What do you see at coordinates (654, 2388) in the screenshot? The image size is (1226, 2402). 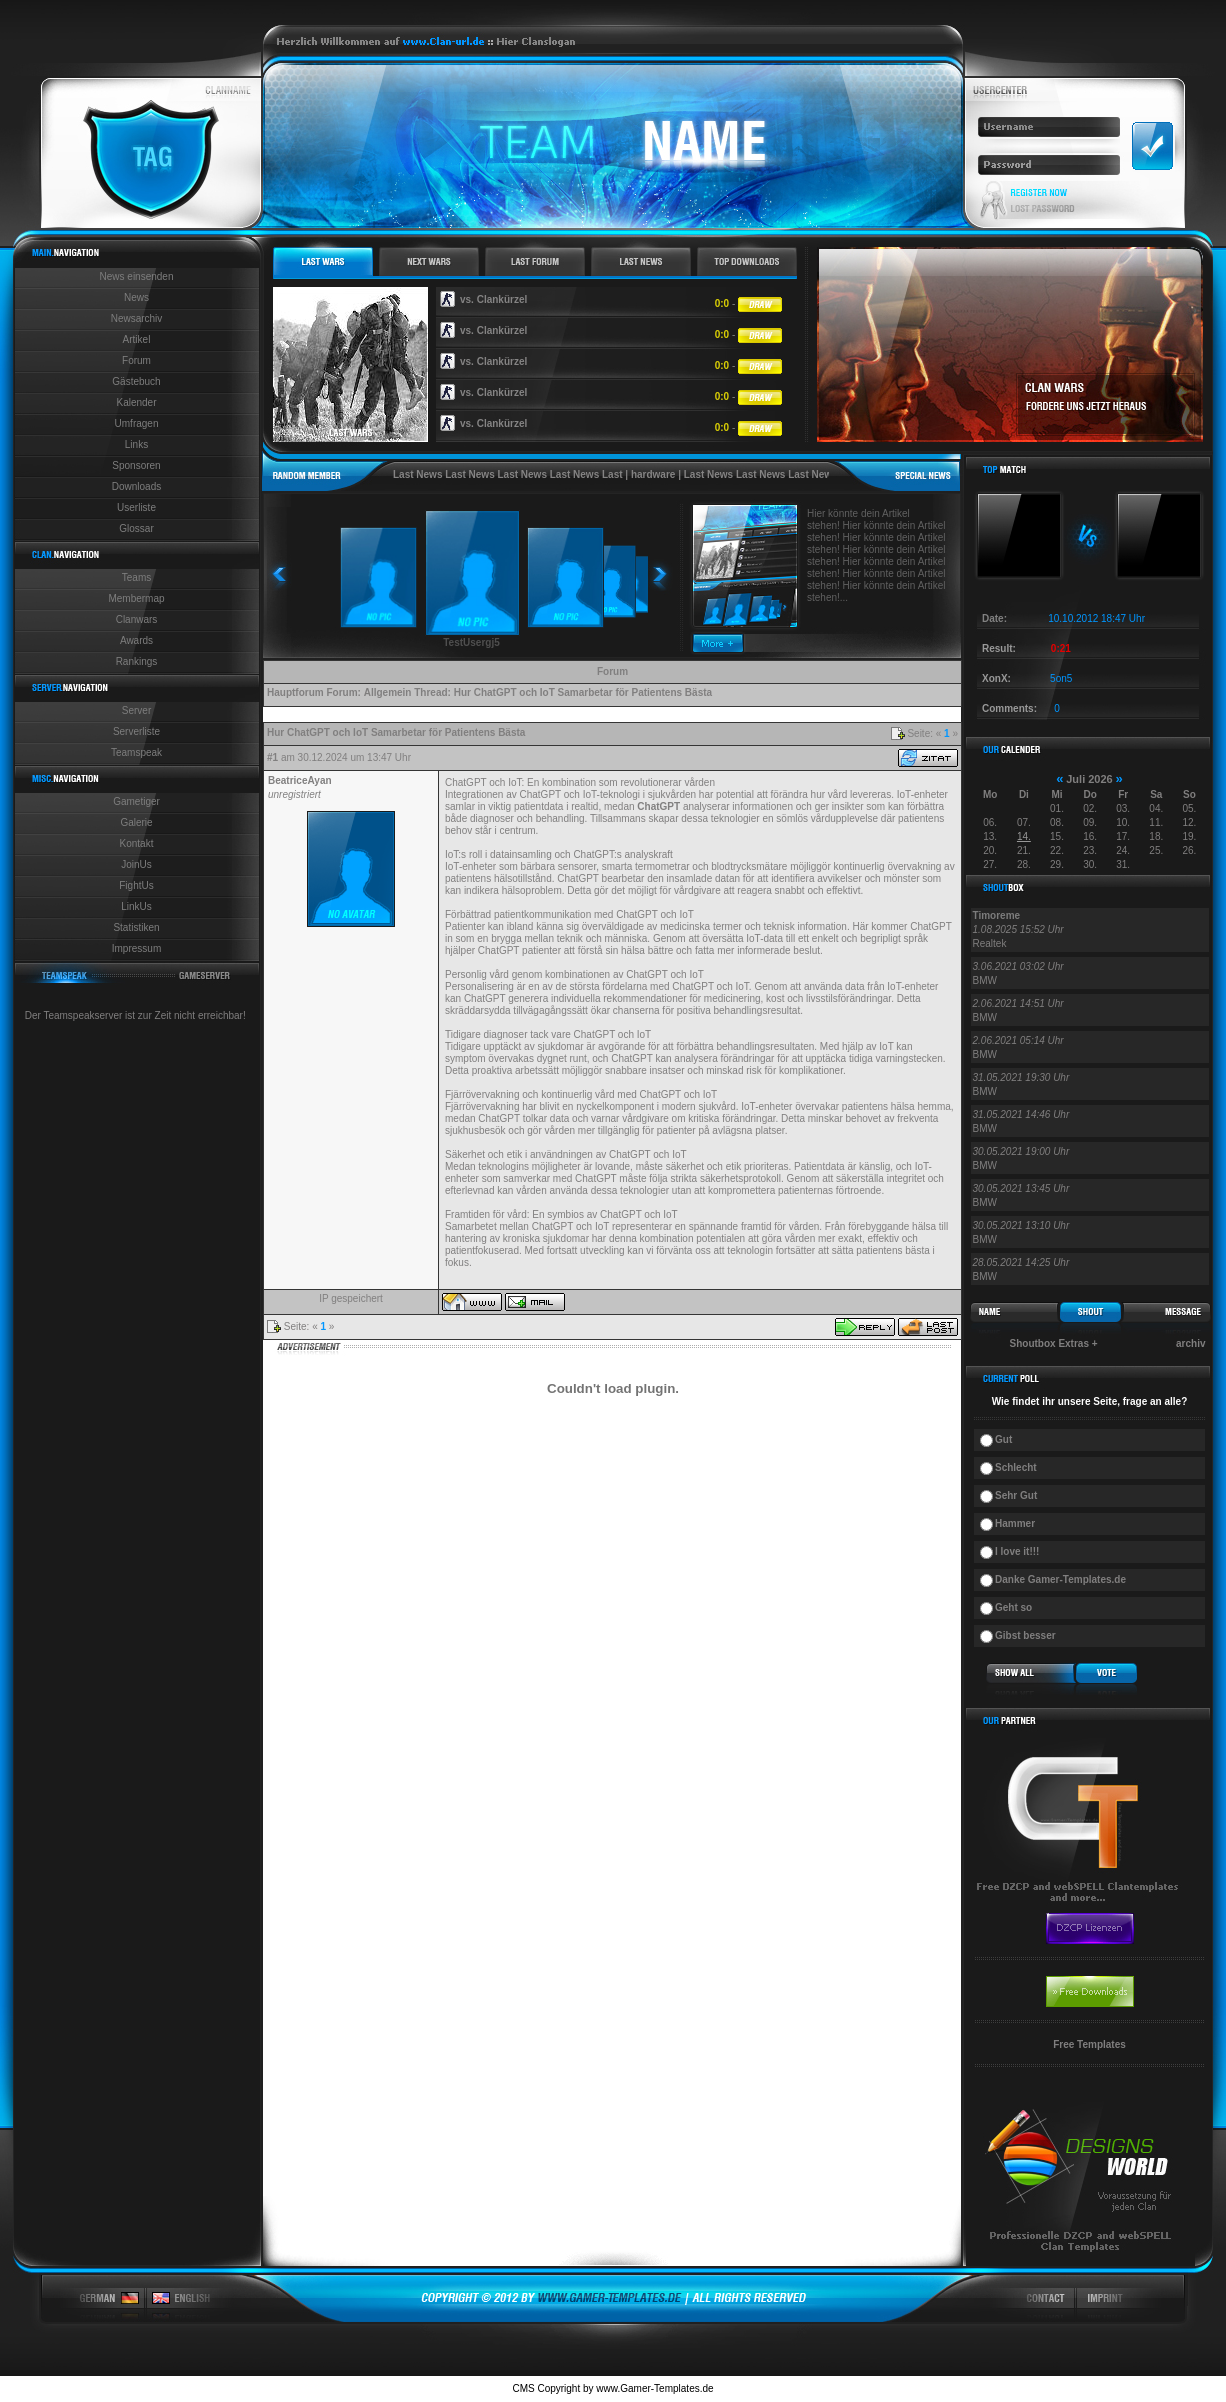 I see `www.Gamer-Templates.de` at bounding box center [654, 2388].